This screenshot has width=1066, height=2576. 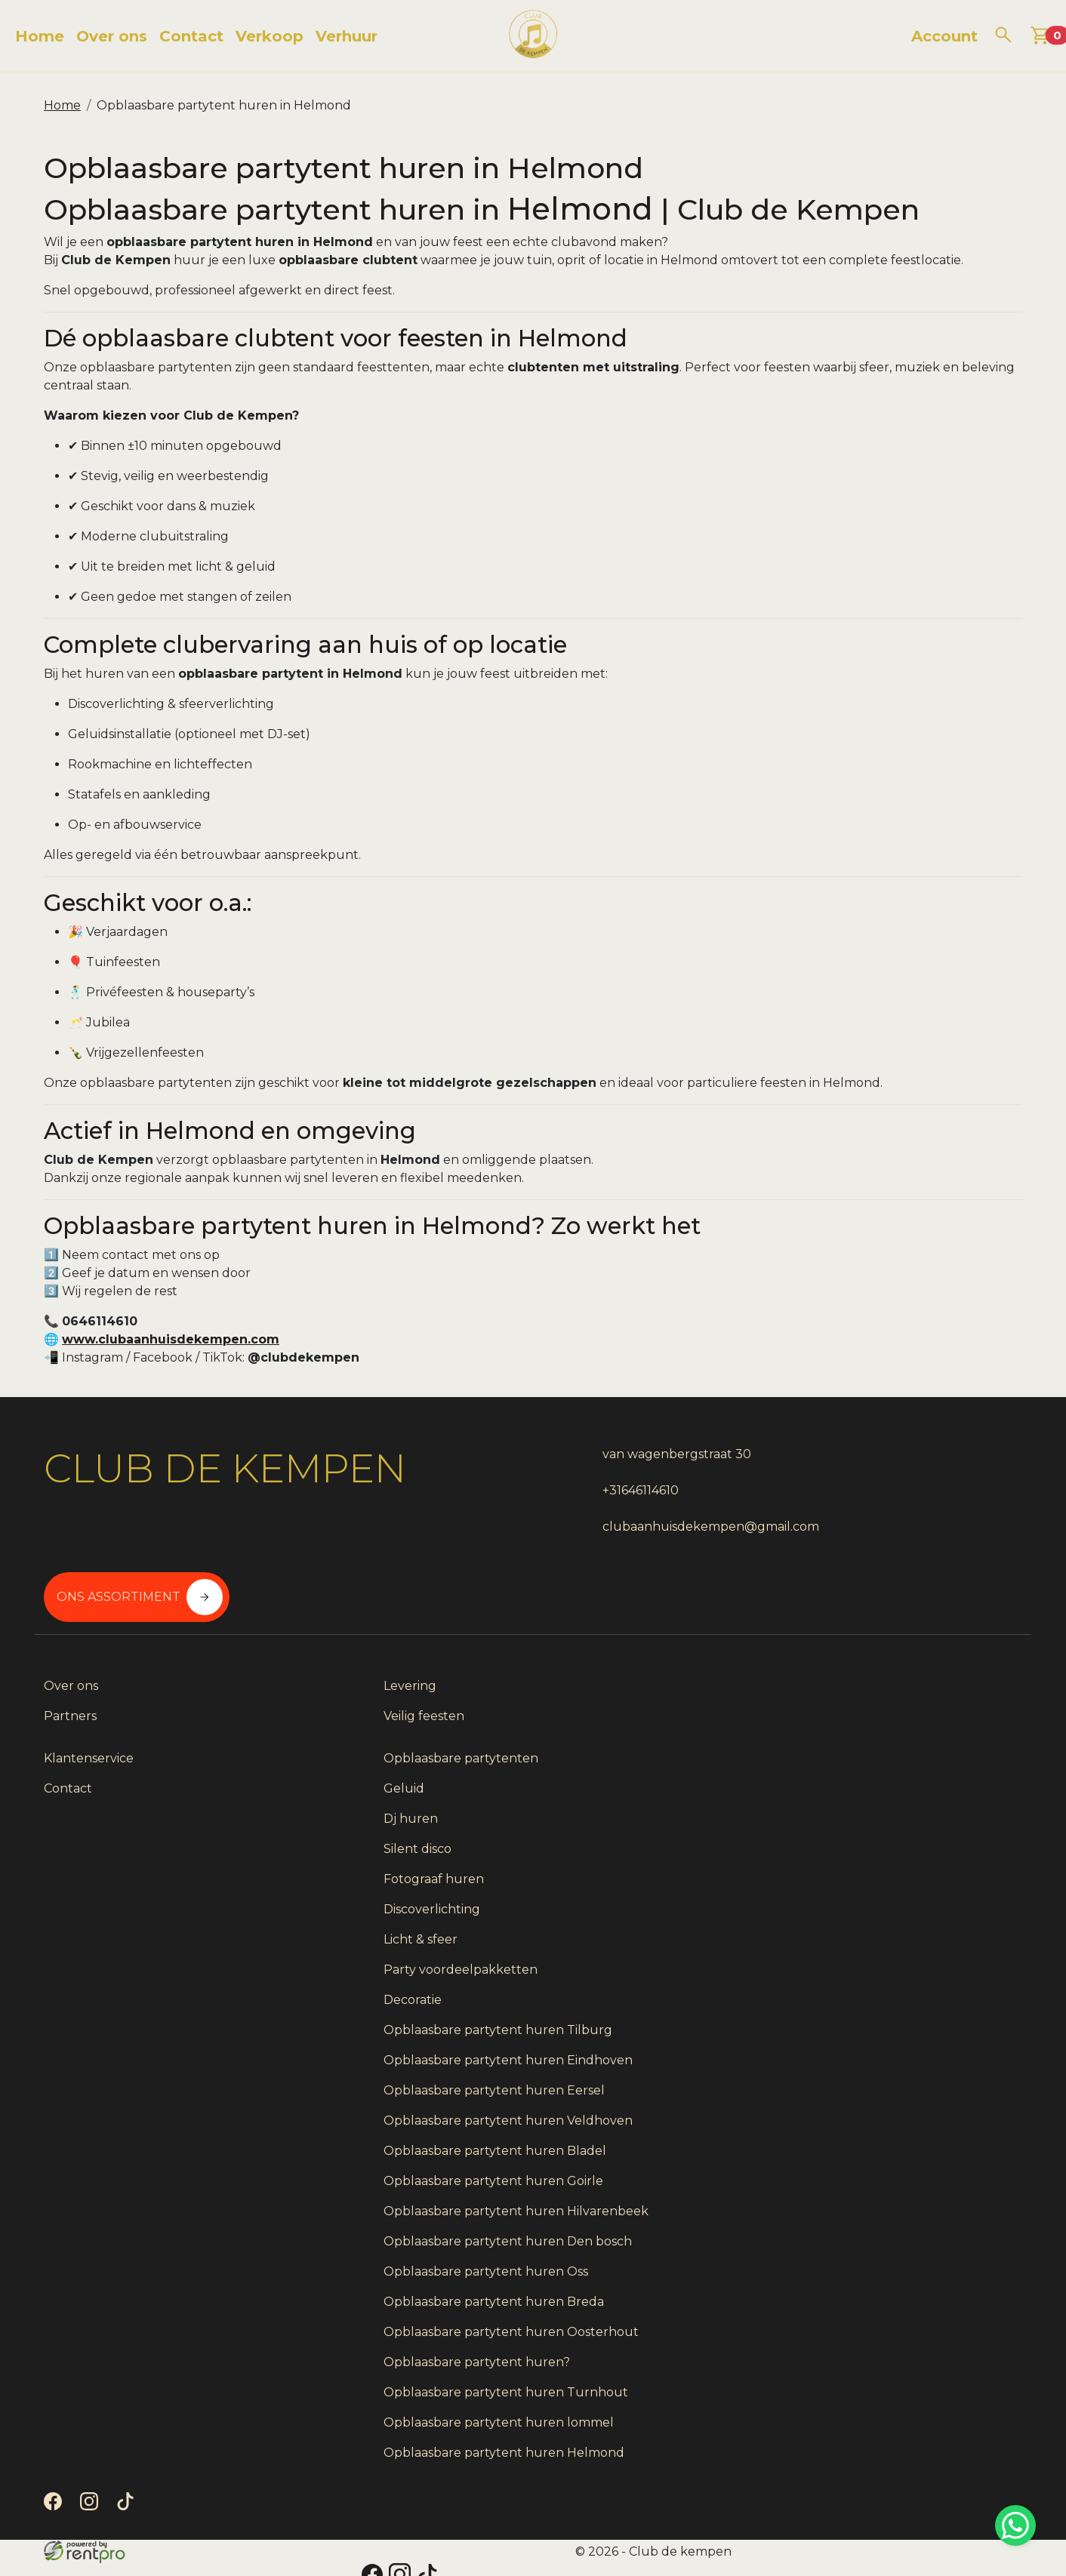 What do you see at coordinates (901, 2260) in the screenshot?
I see `Opblaasbare partytent huren Breda` at bounding box center [901, 2260].